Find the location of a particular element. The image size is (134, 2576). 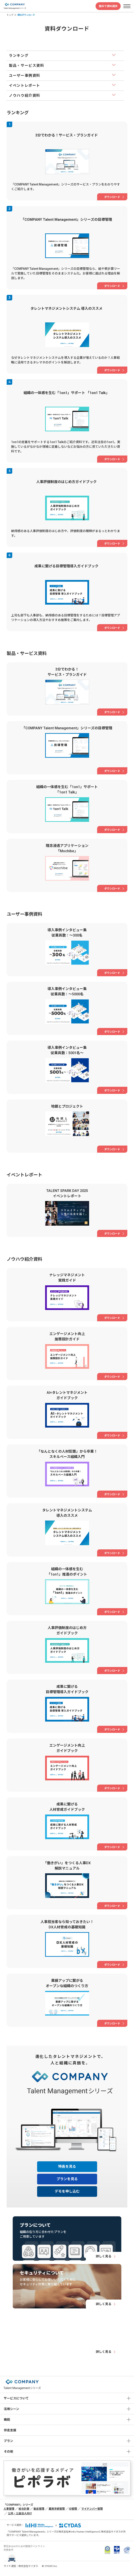

無料で資料請求 is located at coordinates (108, 6).